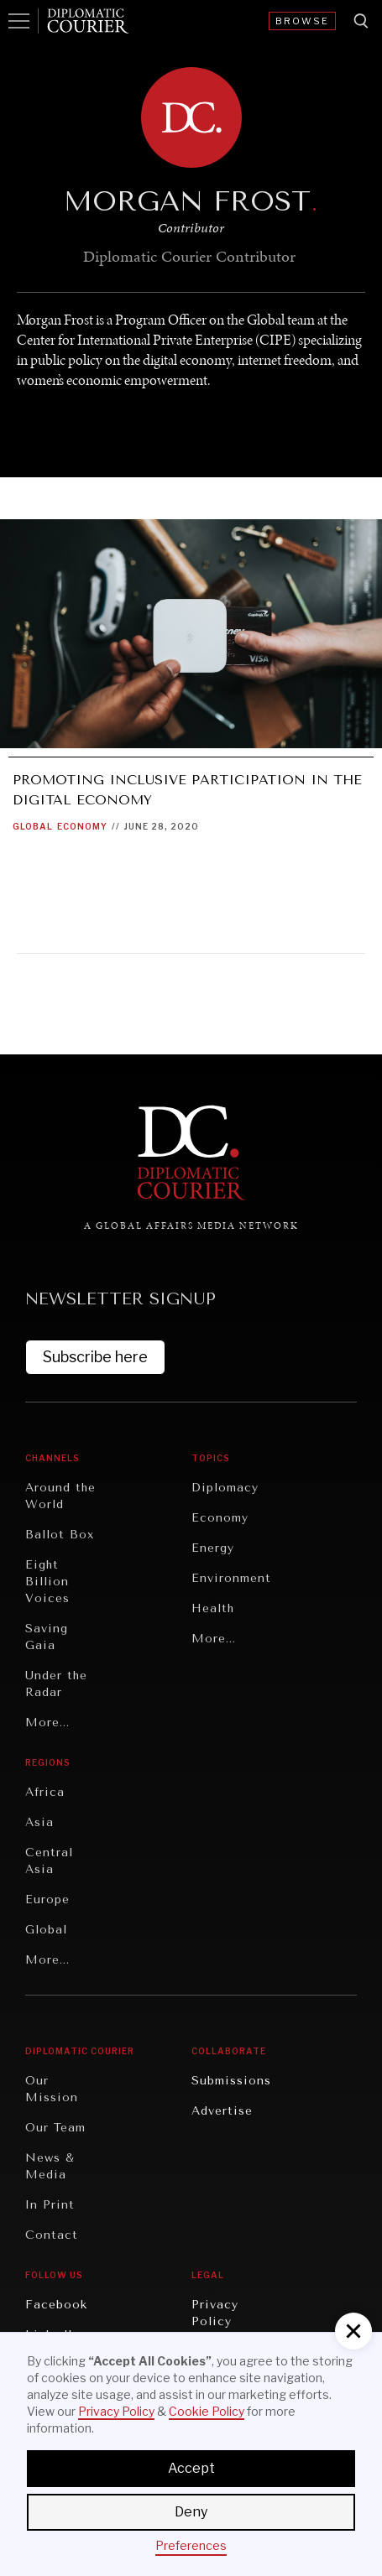  I want to click on Economy, so click(82, 826).